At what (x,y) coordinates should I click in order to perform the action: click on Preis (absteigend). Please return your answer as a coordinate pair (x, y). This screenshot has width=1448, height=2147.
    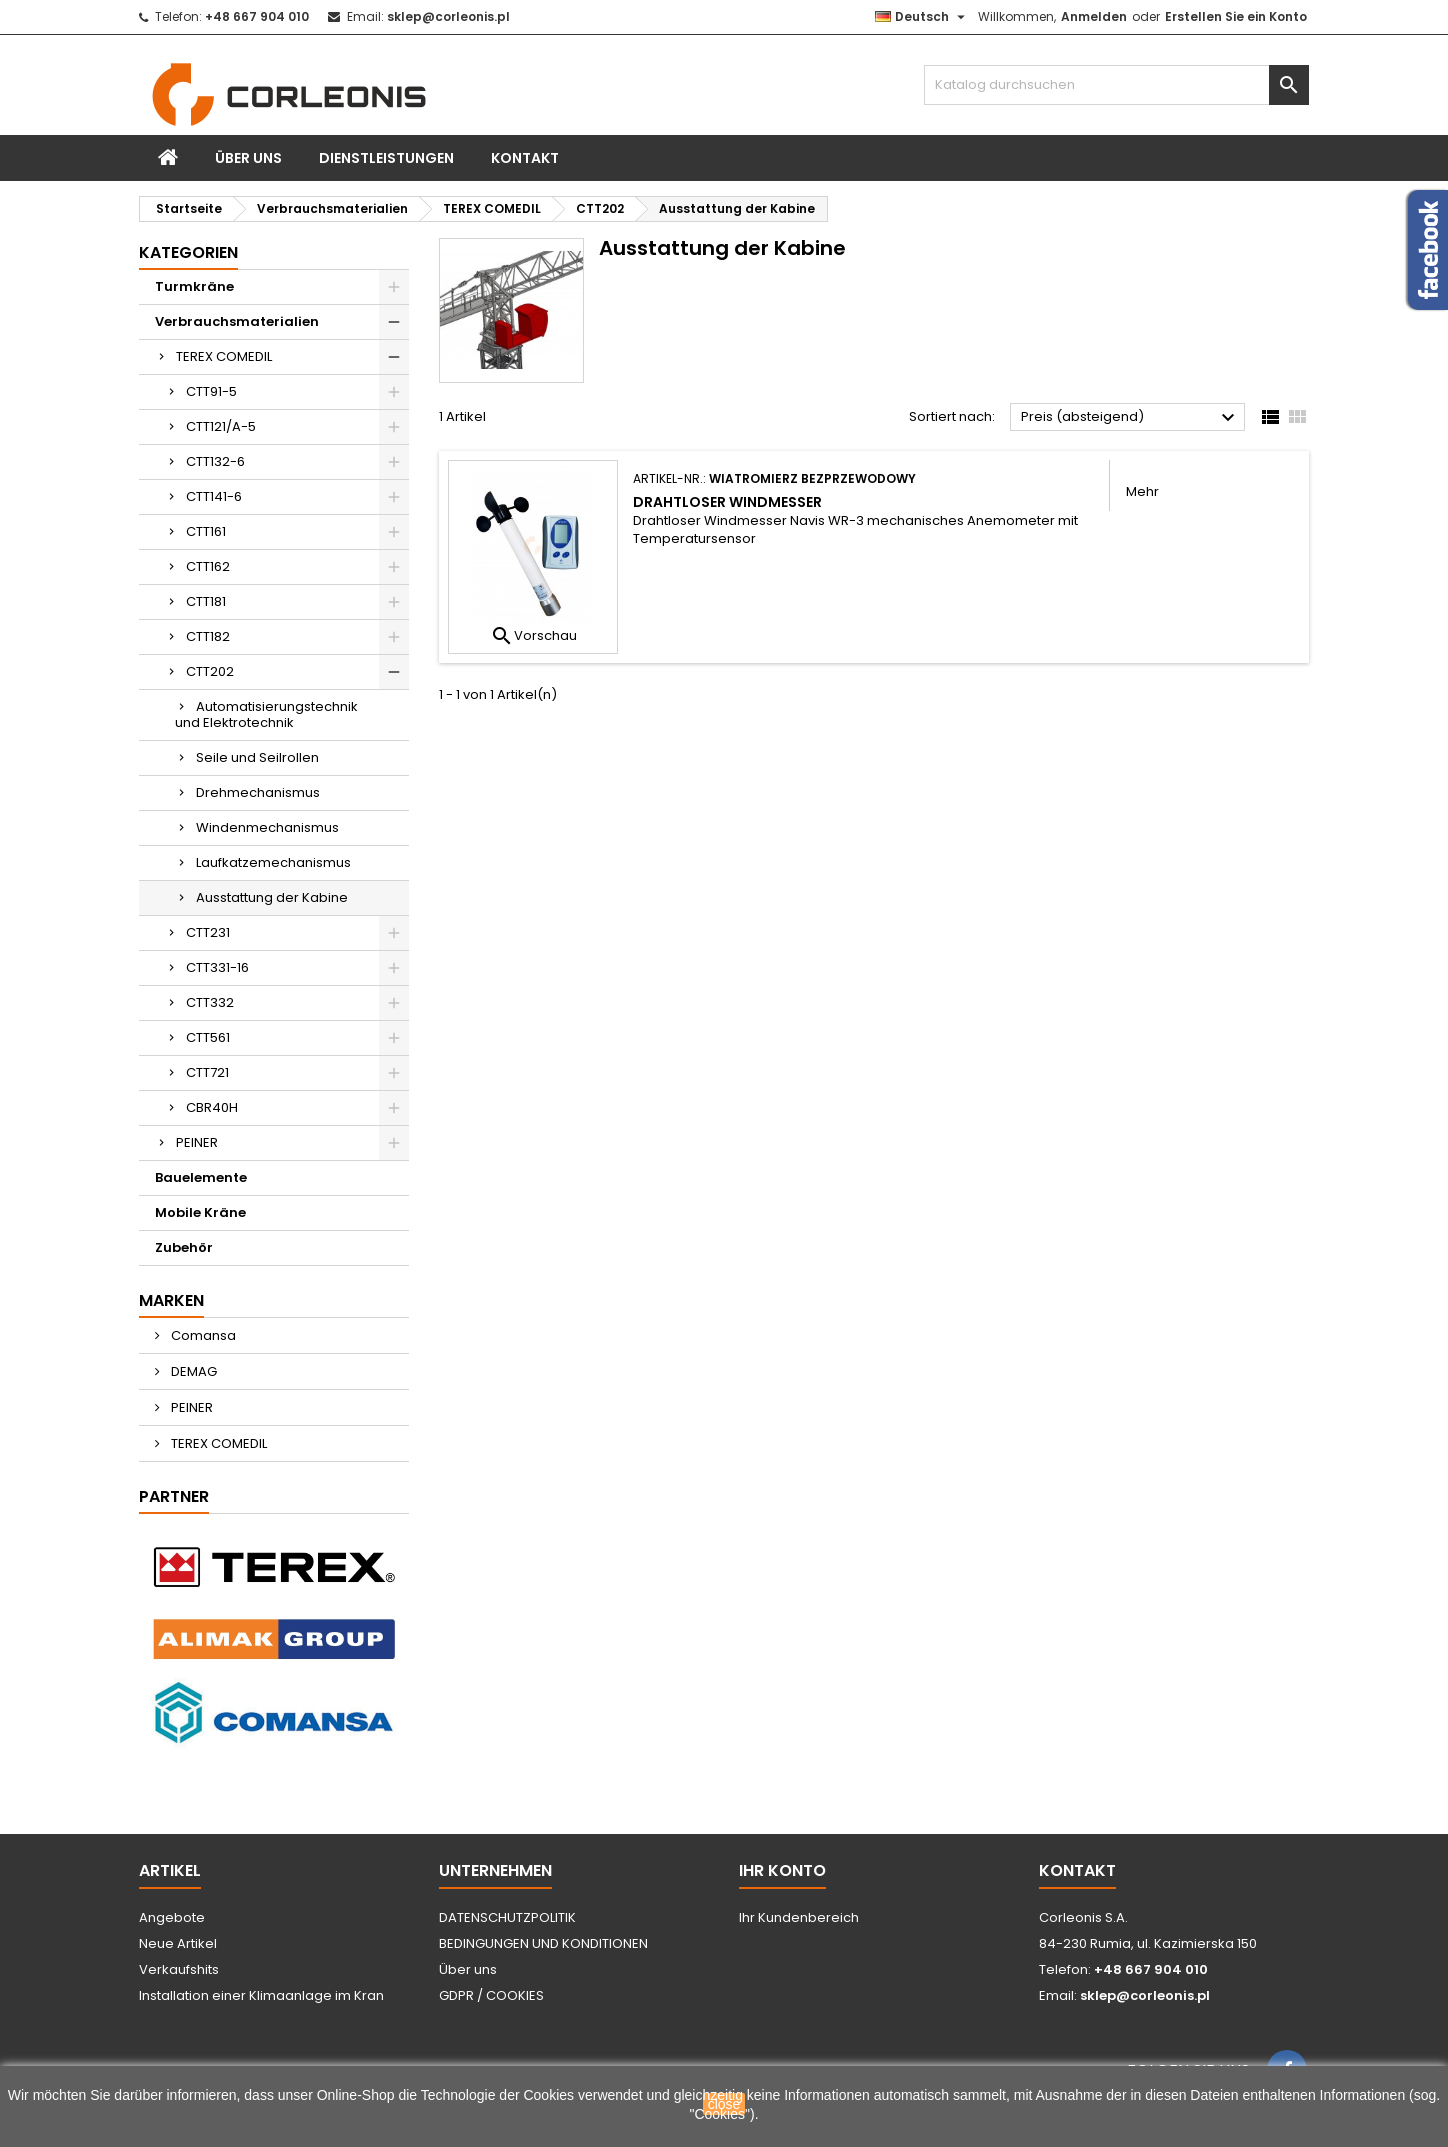
    Looking at the image, I should click on (1130, 418).